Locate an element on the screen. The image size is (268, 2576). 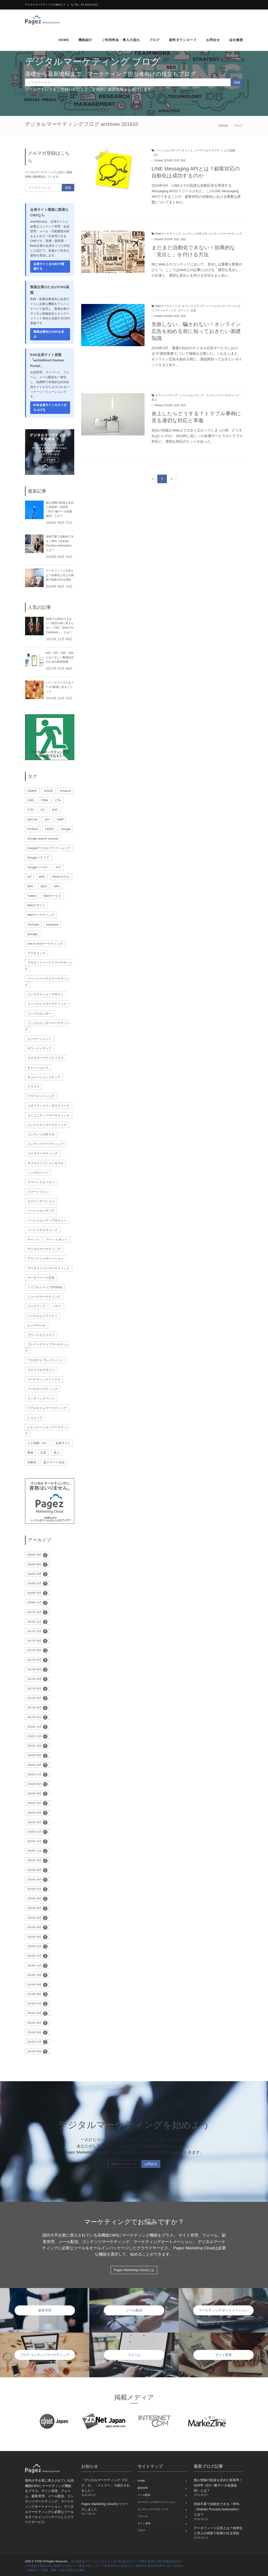
2016年 07月 is located at coordinates (37, 1775).